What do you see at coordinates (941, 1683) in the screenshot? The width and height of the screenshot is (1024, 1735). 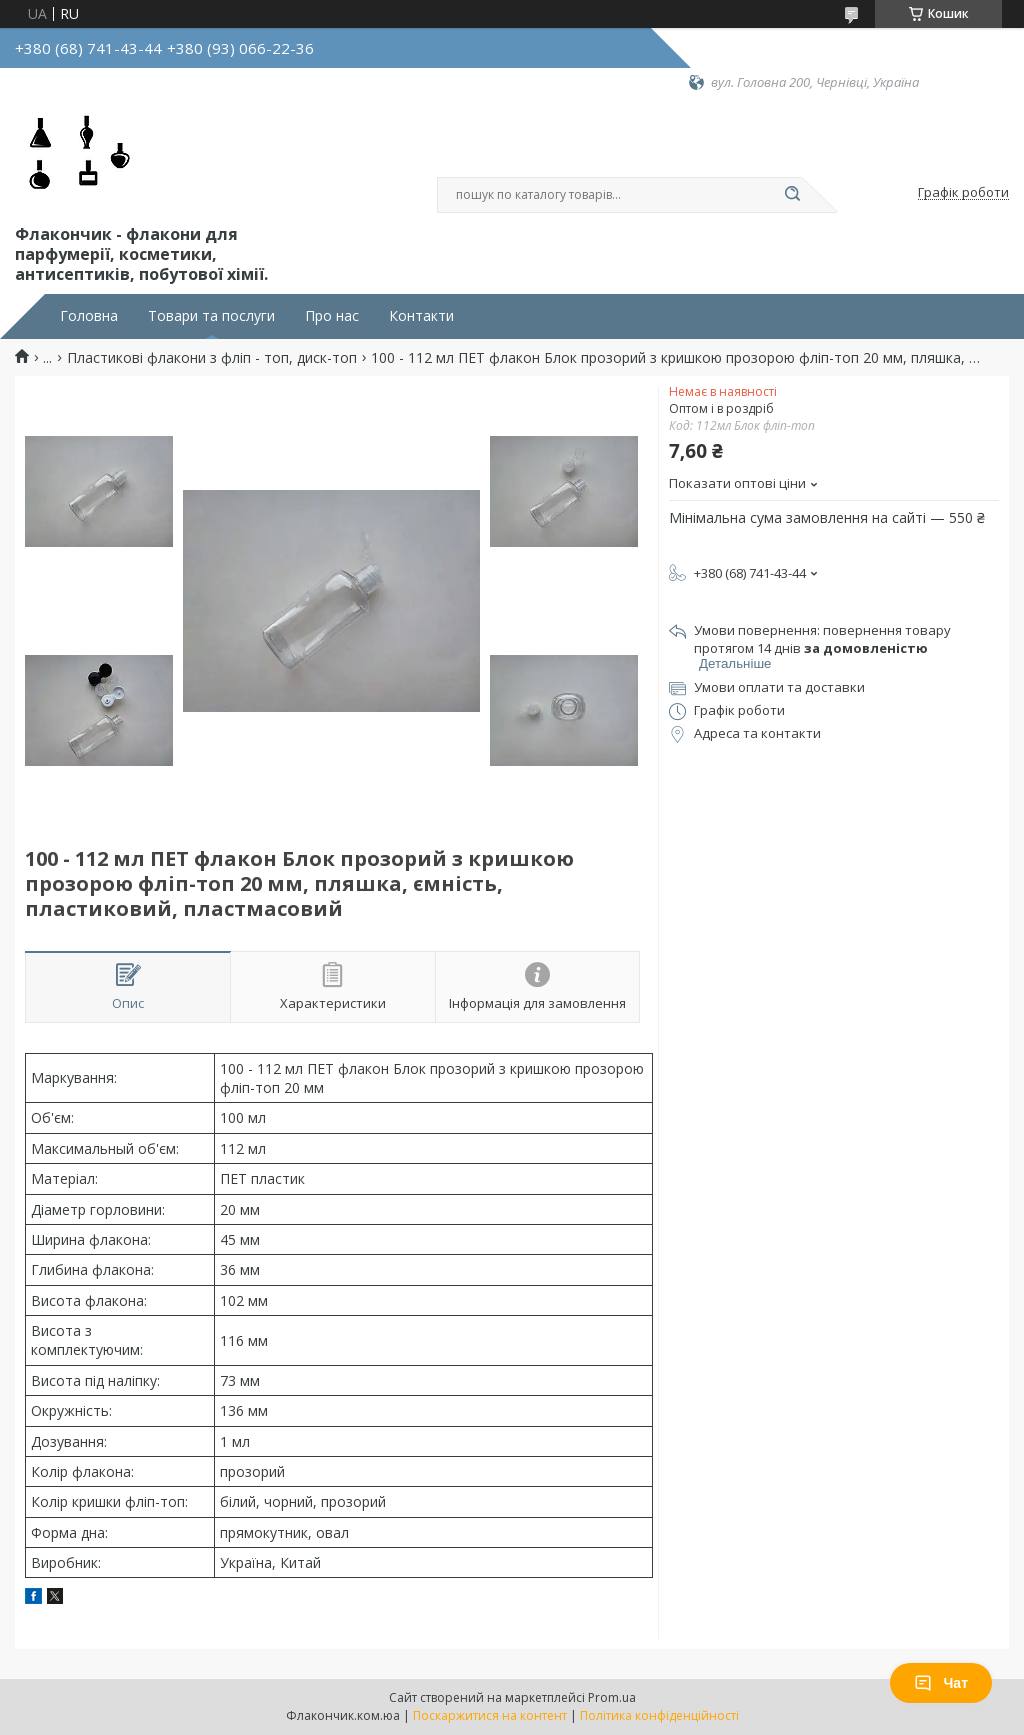 I see `Чат` at bounding box center [941, 1683].